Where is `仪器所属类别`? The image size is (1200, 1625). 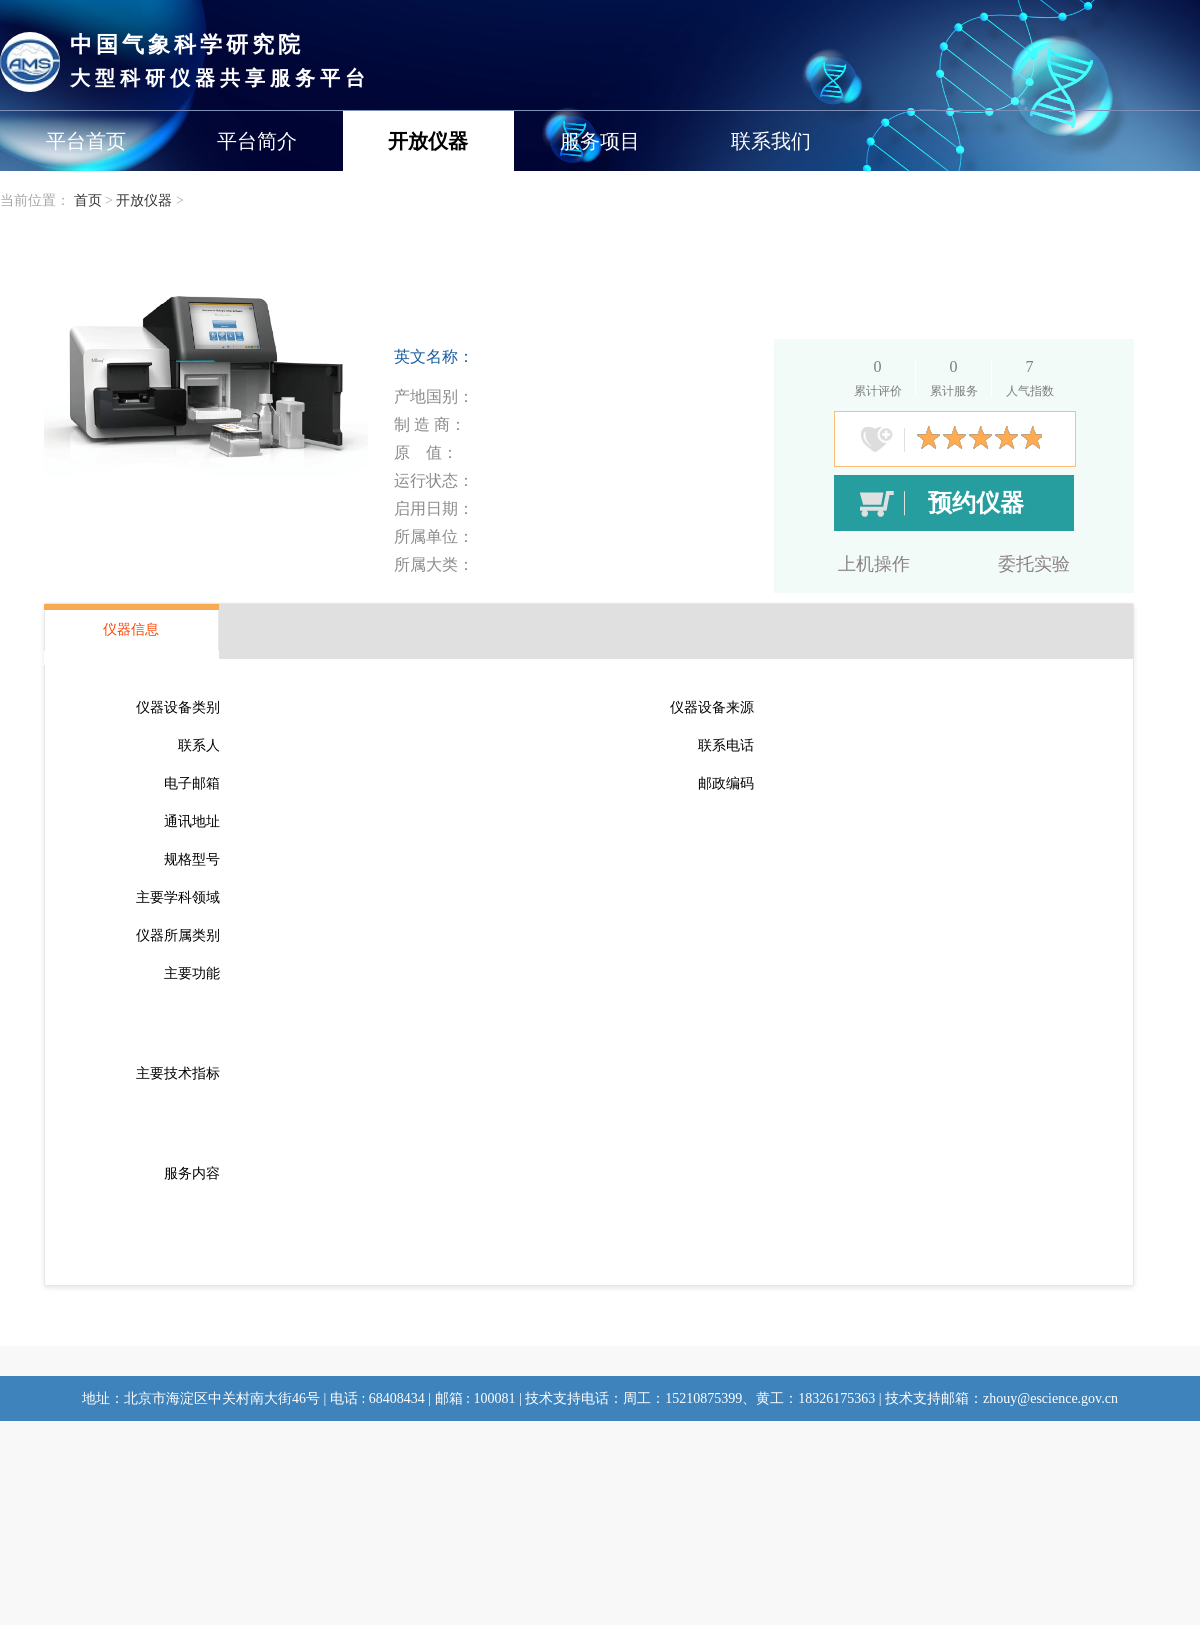
仪器所属类别 is located at coordinates (178, 935).